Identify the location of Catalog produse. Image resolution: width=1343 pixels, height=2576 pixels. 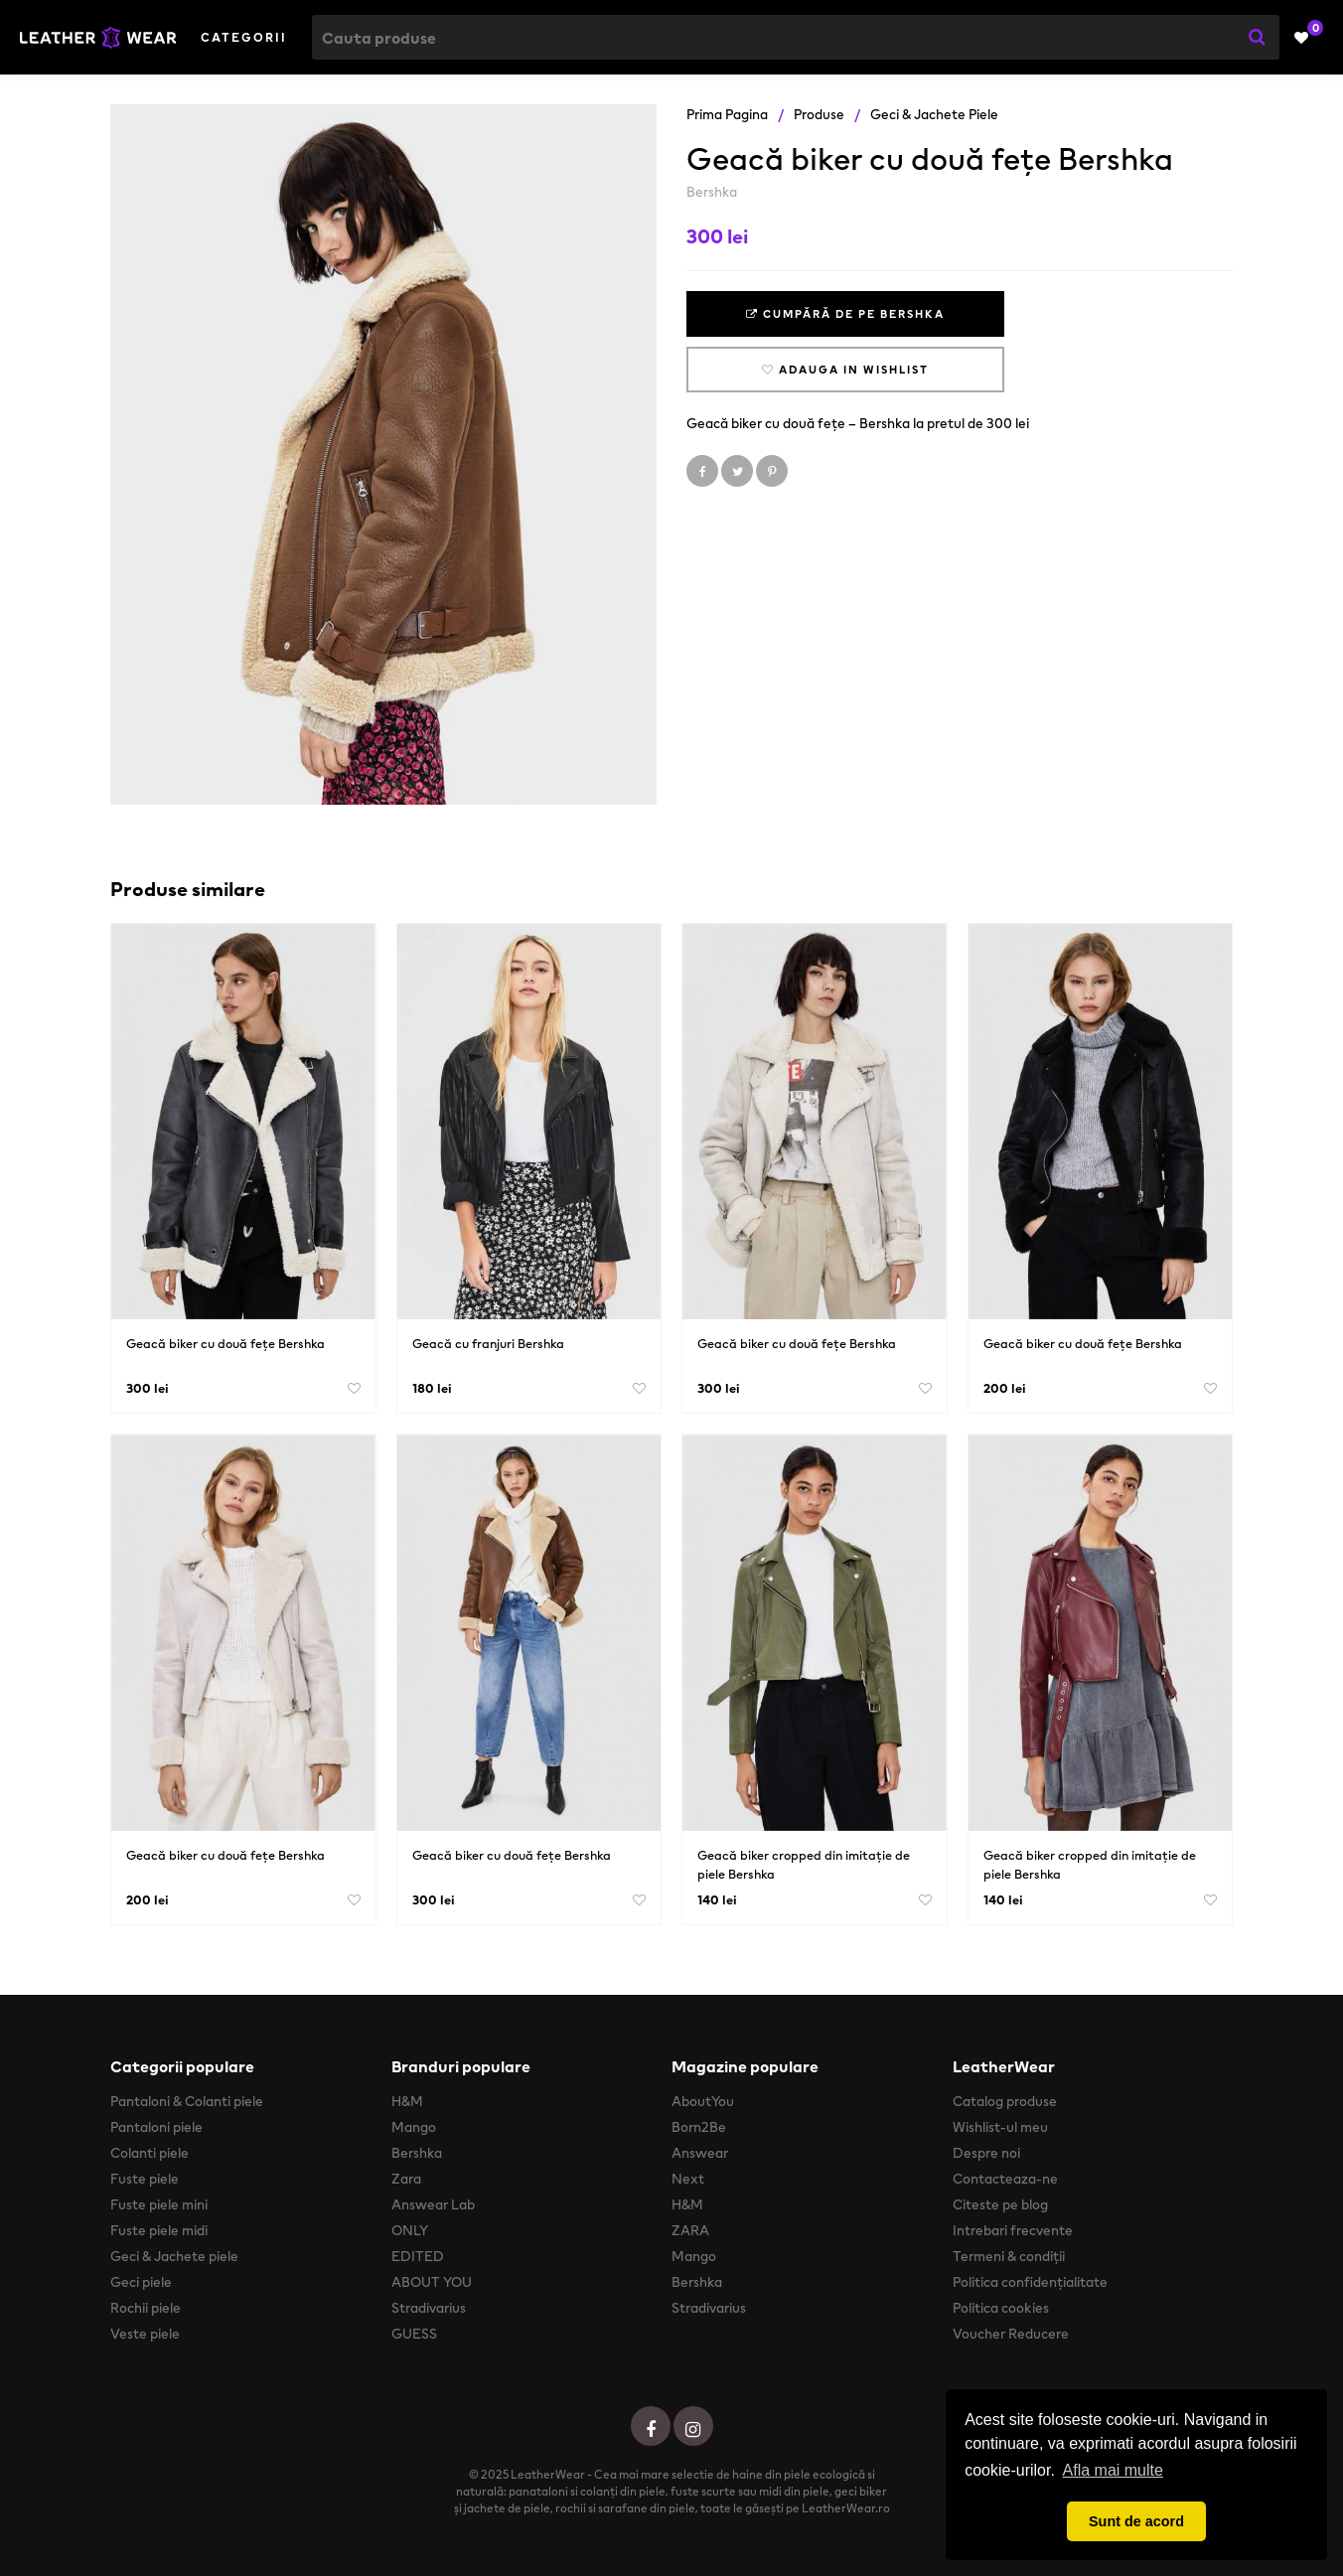
(1005, 2101).